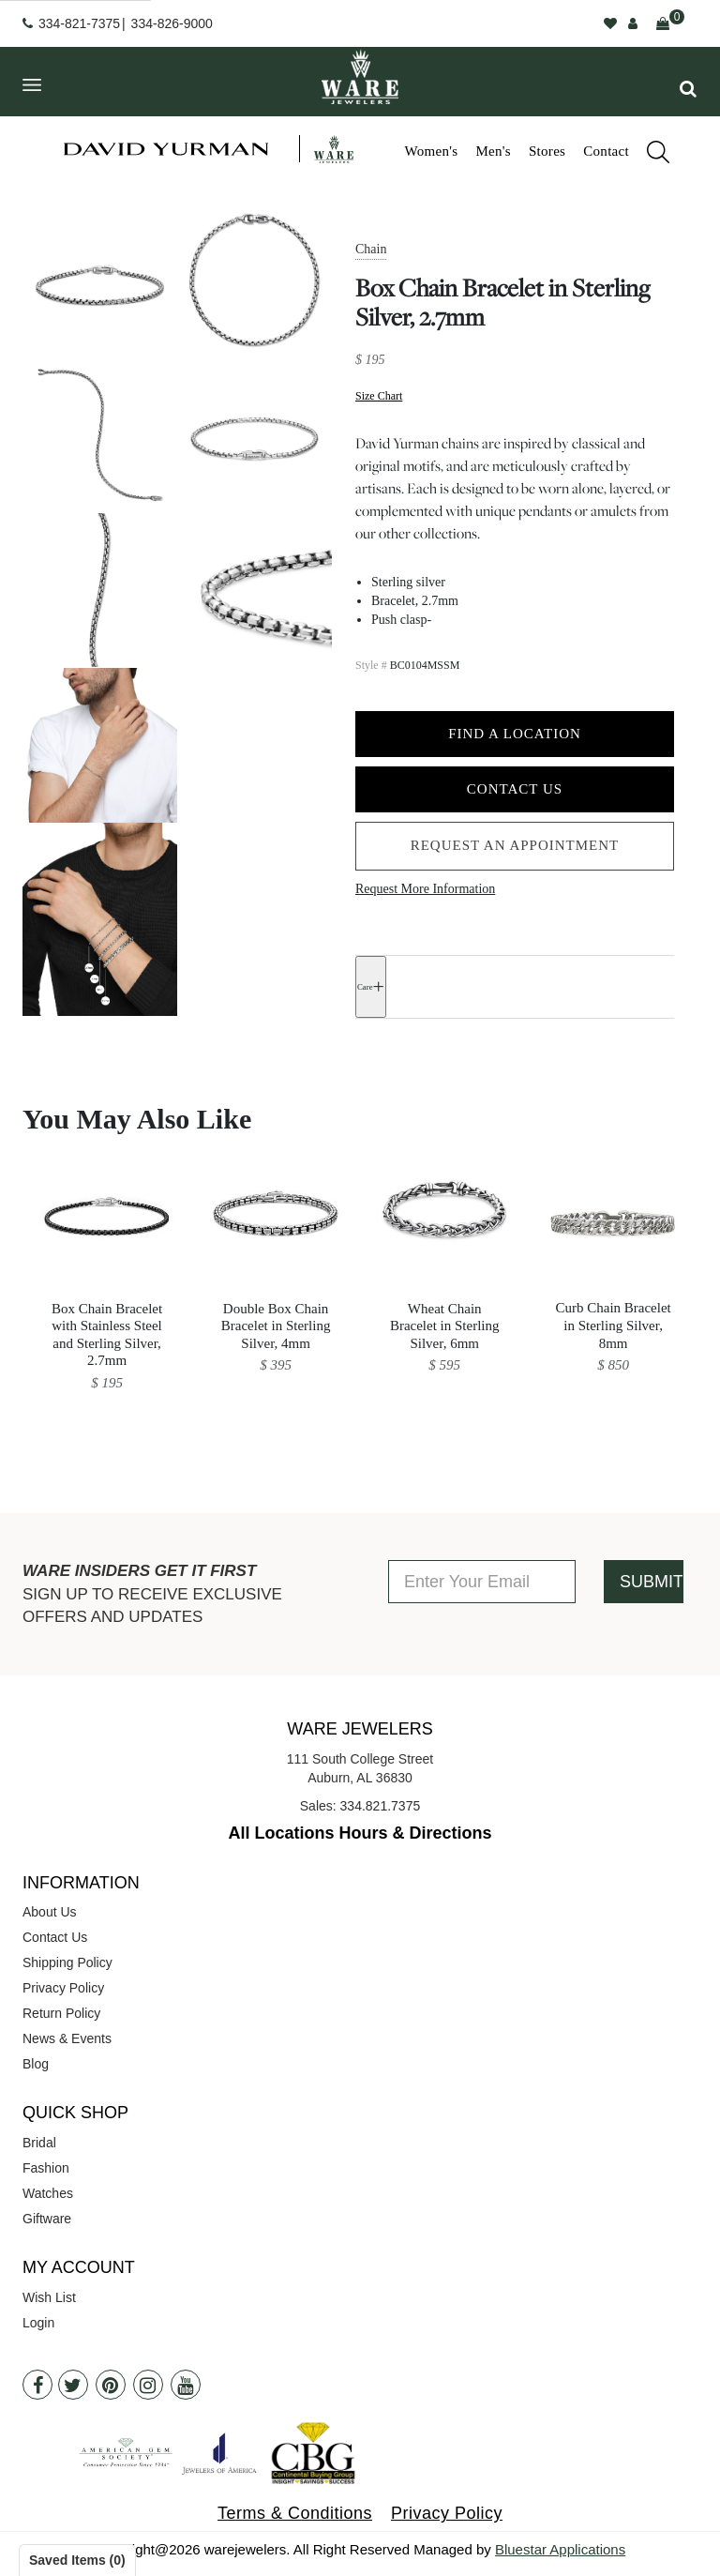 This screenshot has height=2576, width=720. I want to click on Login, so click(38, 2322).